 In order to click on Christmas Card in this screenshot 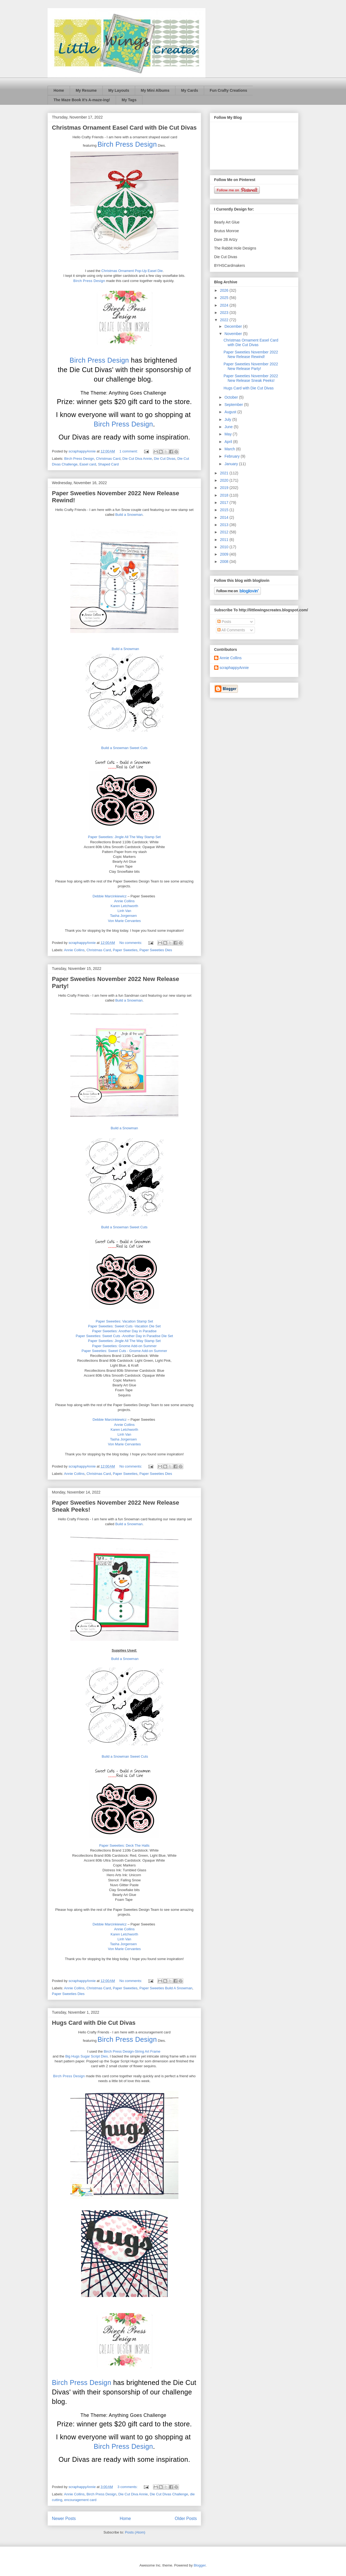, I will do `click(108, 459)`.